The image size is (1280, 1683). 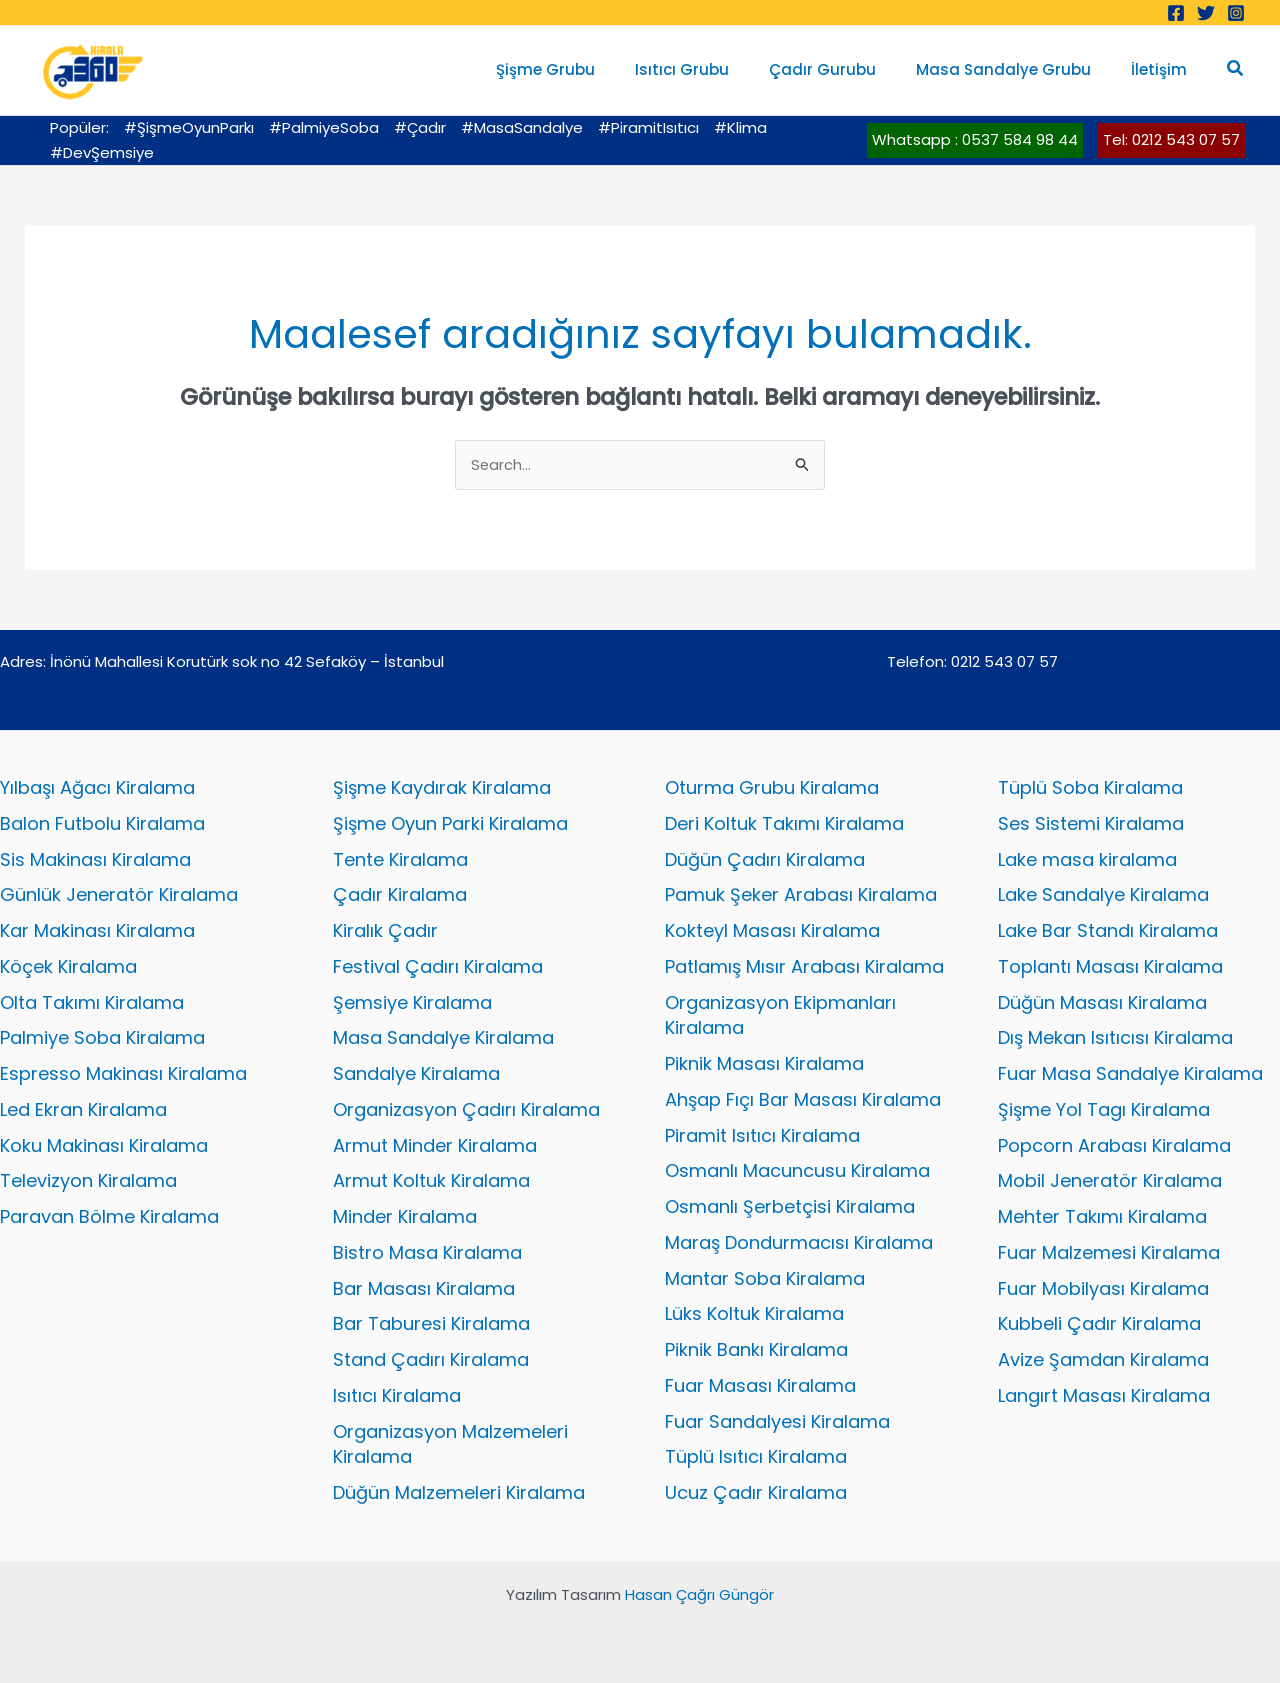 I want to click on Fuar Masa Sandalye Kiralama, so click(x=1130, y=1073).